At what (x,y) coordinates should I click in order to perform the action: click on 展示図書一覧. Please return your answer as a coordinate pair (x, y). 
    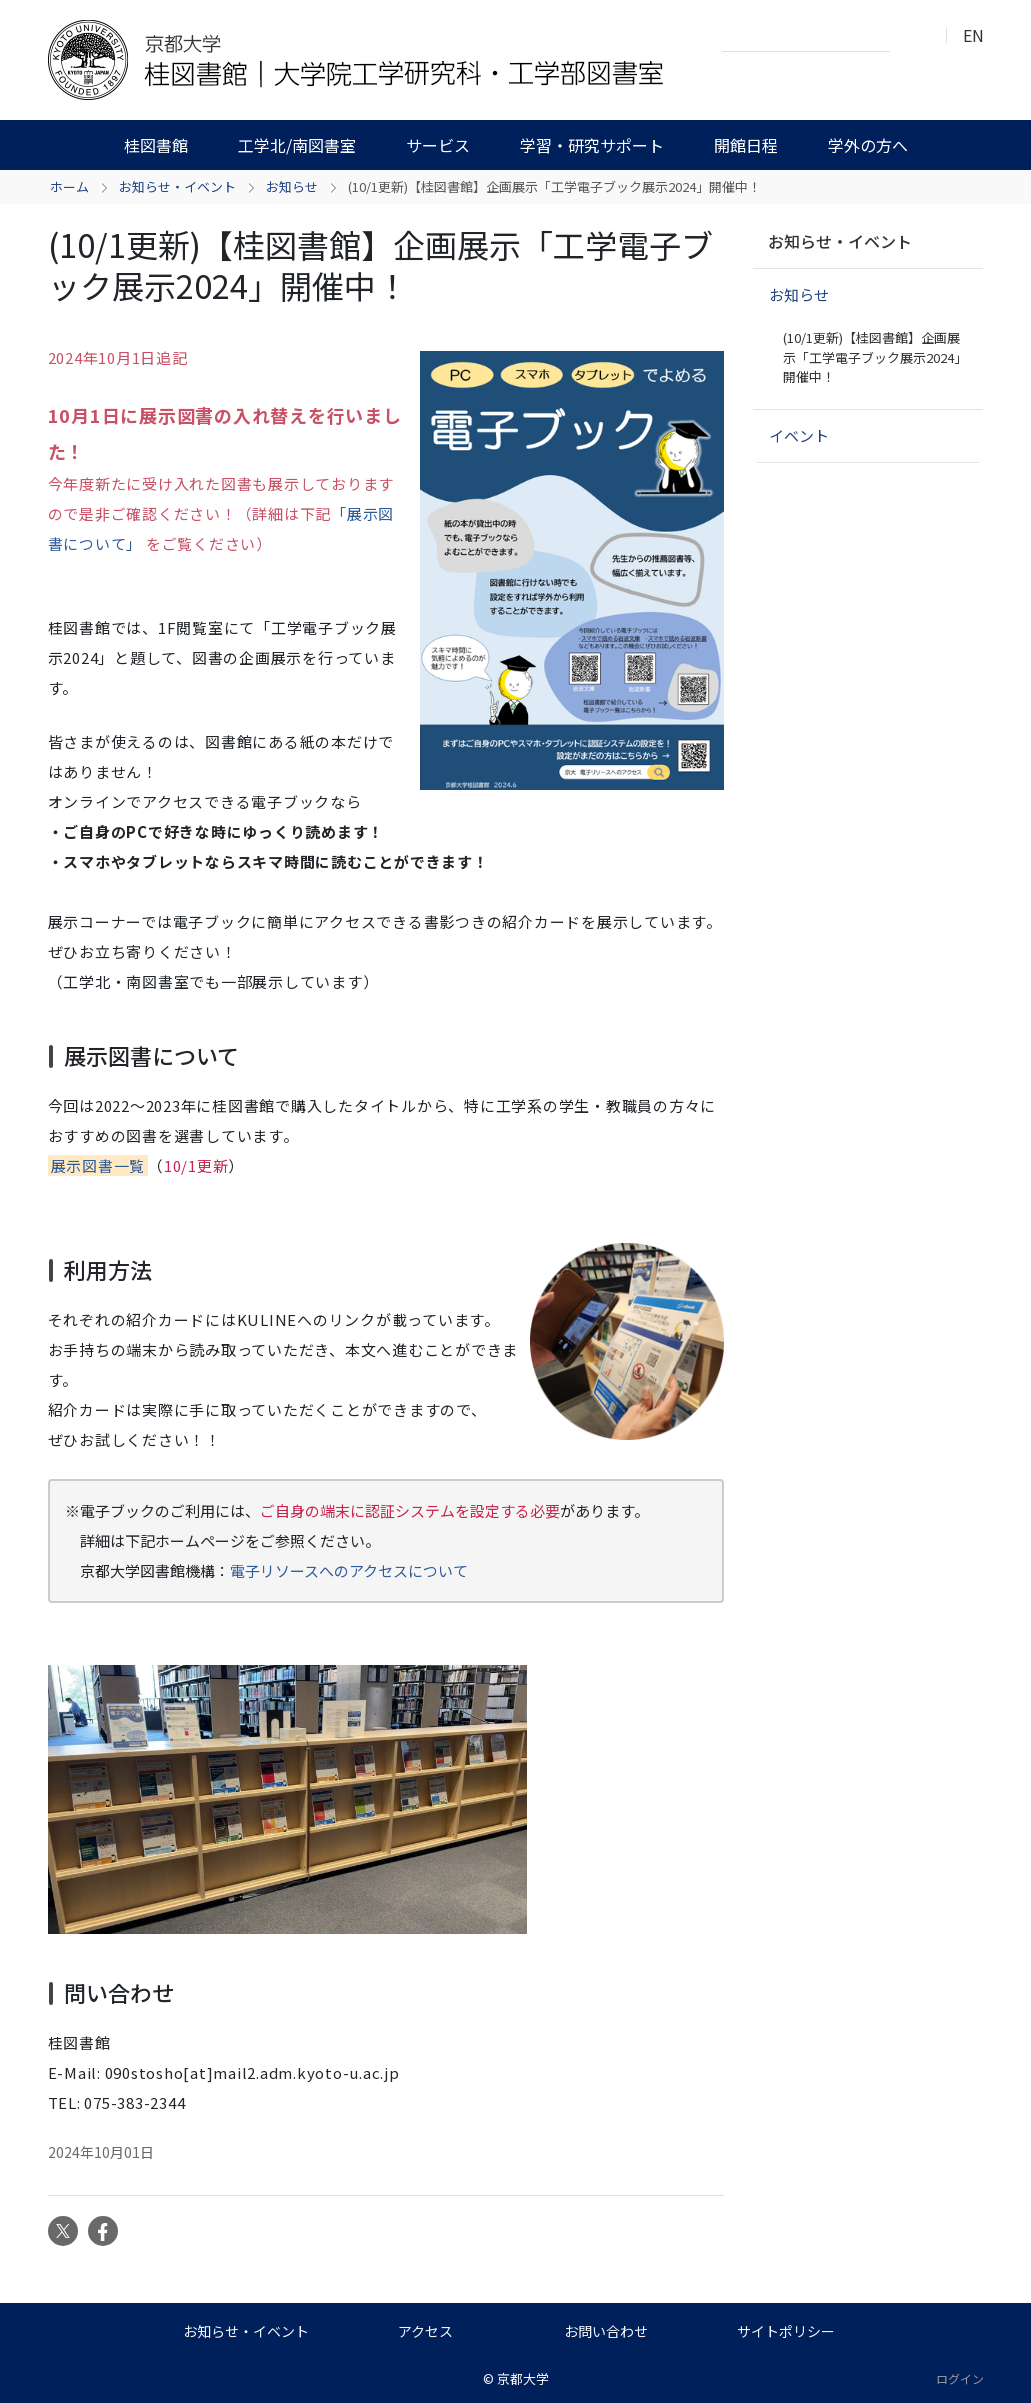
    Looking at the image, I should click on (98, 1165).